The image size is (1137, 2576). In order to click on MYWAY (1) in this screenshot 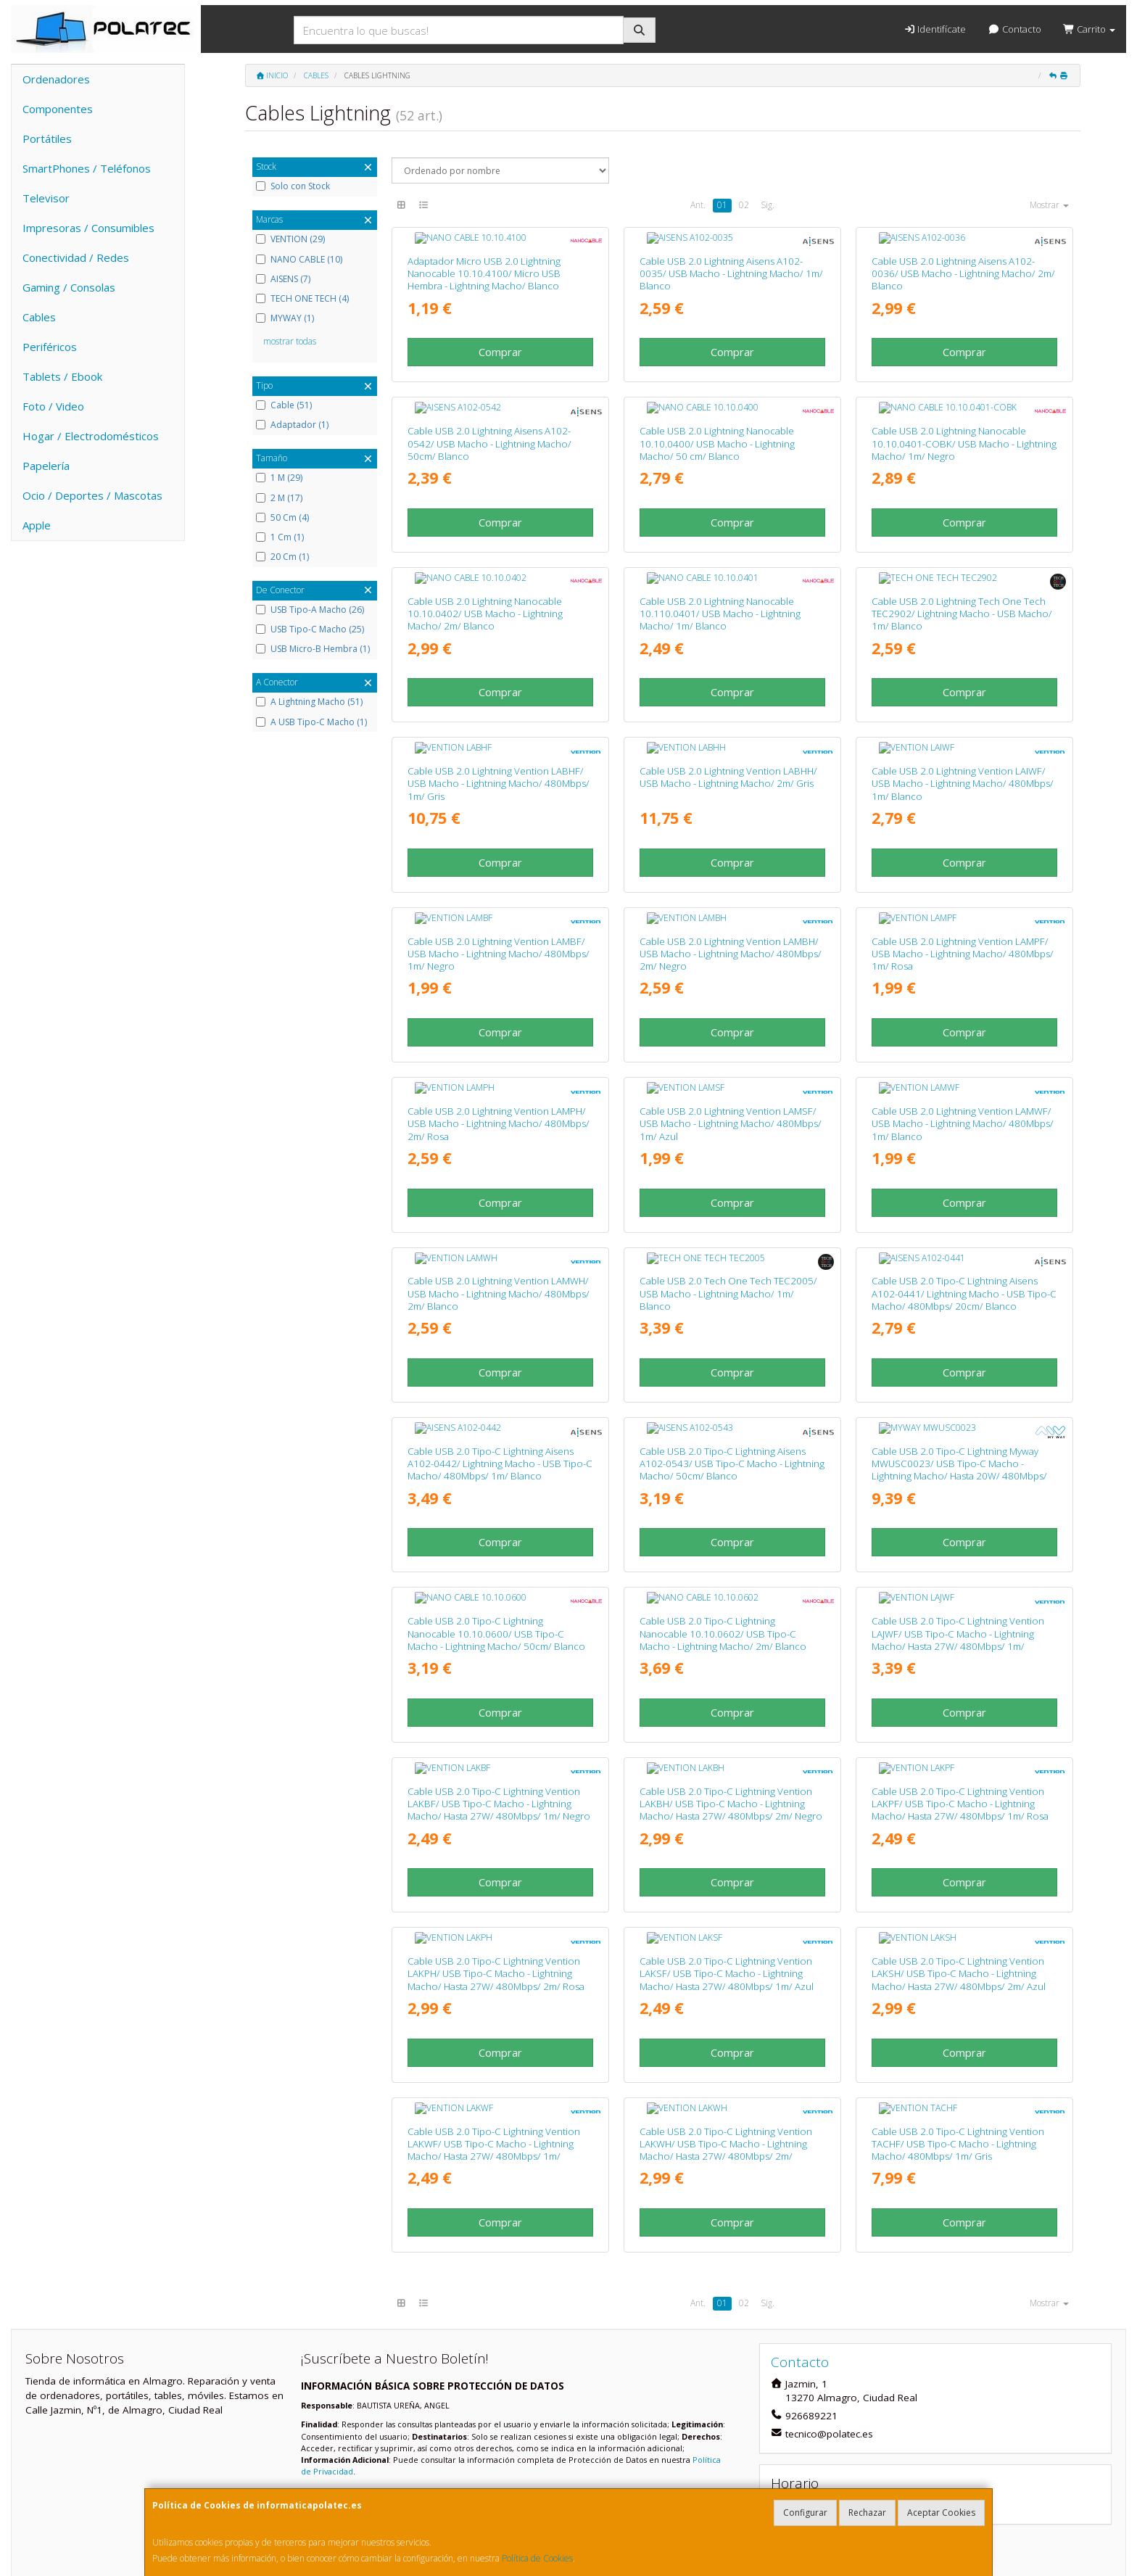, I will do `click(285, 318)`.